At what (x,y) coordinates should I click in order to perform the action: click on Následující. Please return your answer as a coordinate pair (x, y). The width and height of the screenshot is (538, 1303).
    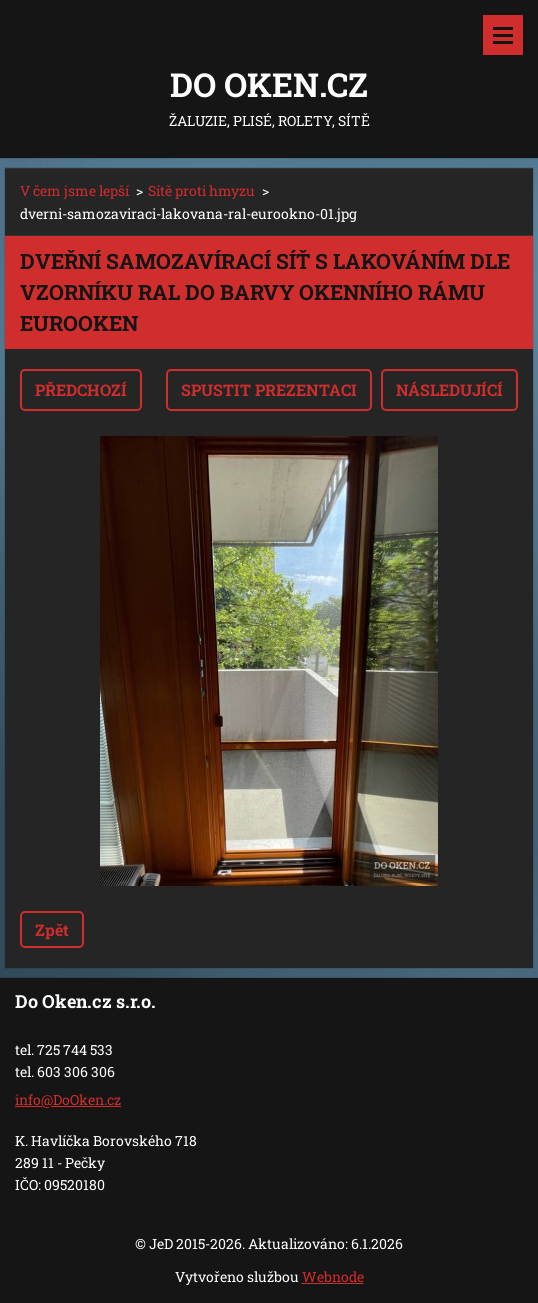
    Looking at the image, I should click on (449, 389).